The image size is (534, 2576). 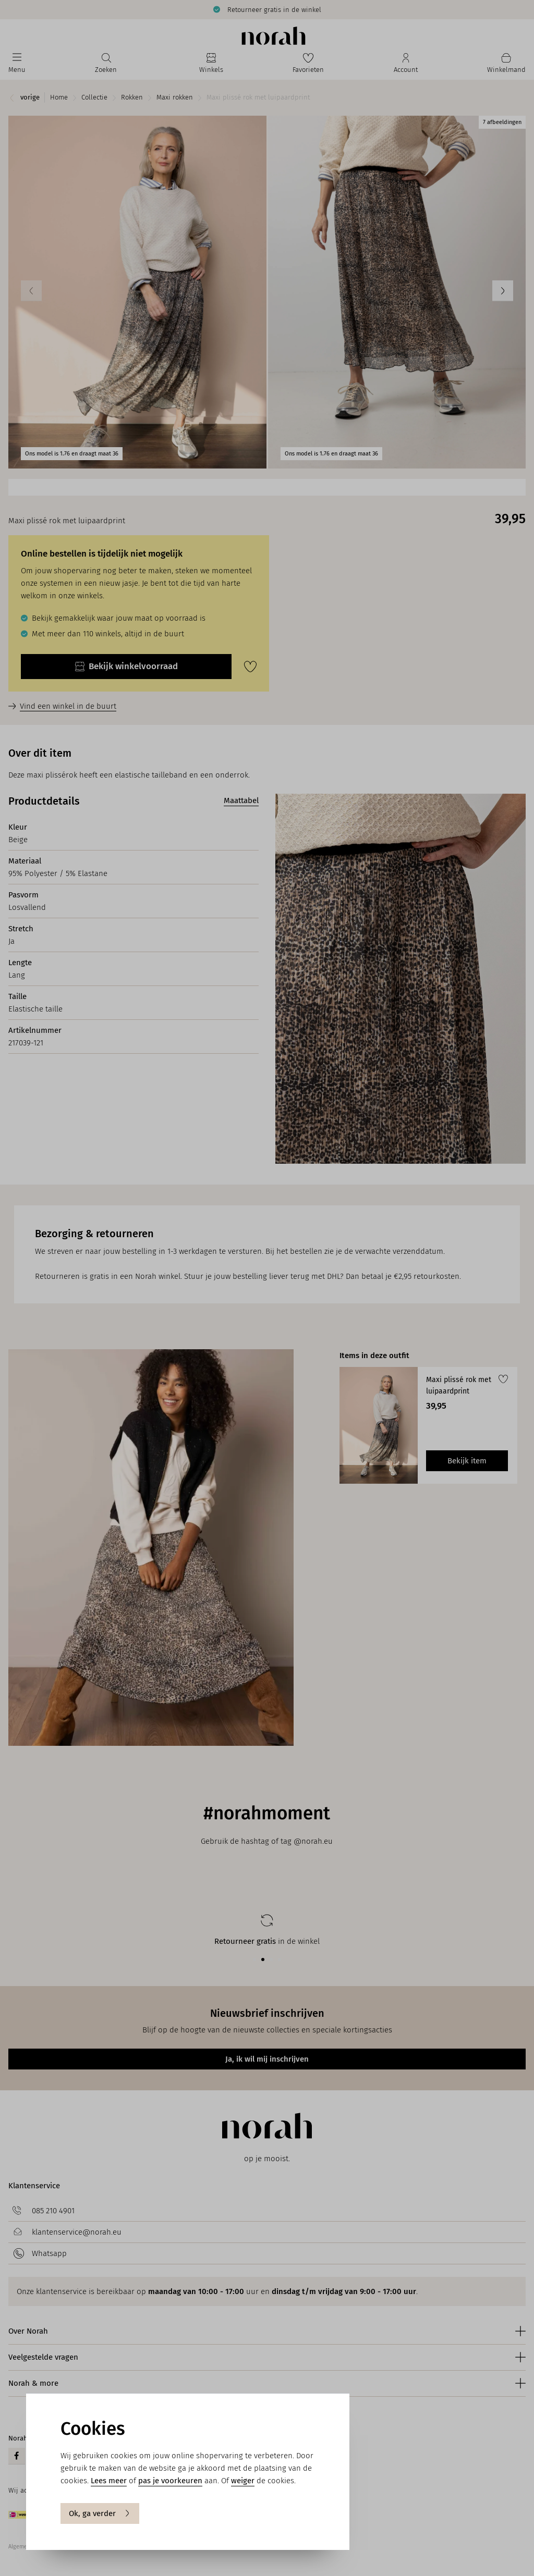 What do you see at coordinates (242, 2480) in the screenshot?
I see `weiger` at bounding box center [242, 2480].